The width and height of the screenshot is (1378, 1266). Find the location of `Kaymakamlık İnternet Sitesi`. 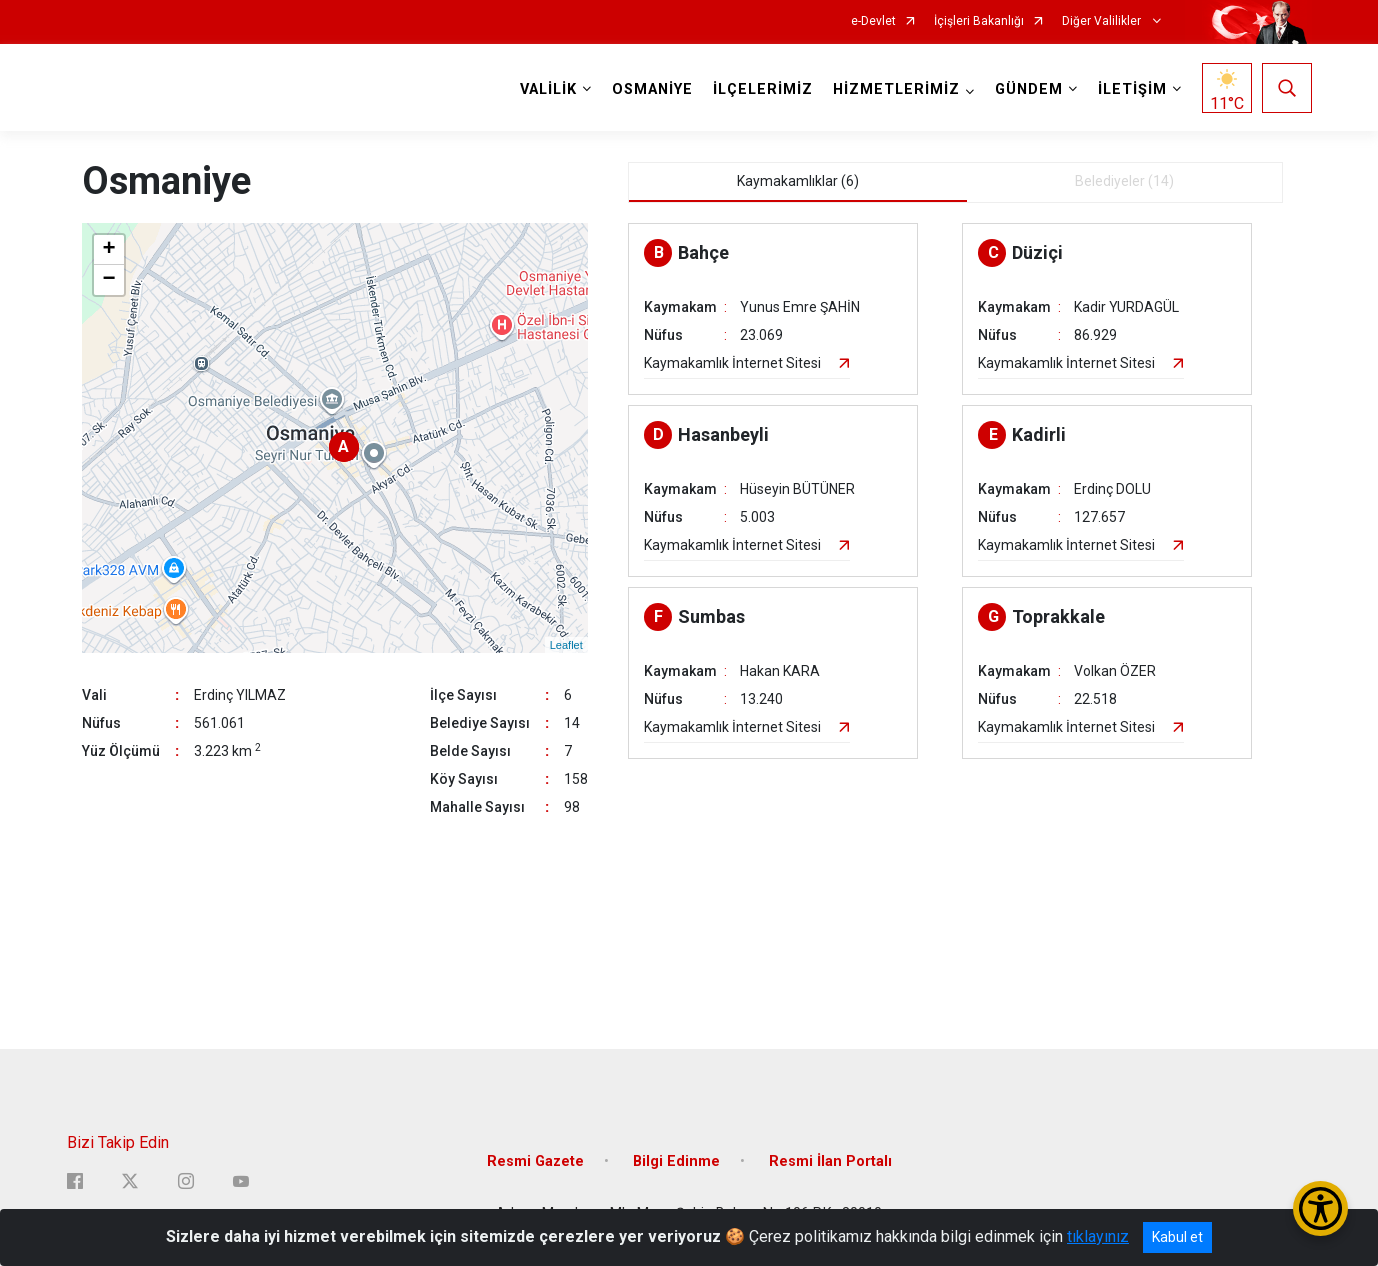

Kaymakamlık İnternet Sitesi is located at coordinates (732, 363).